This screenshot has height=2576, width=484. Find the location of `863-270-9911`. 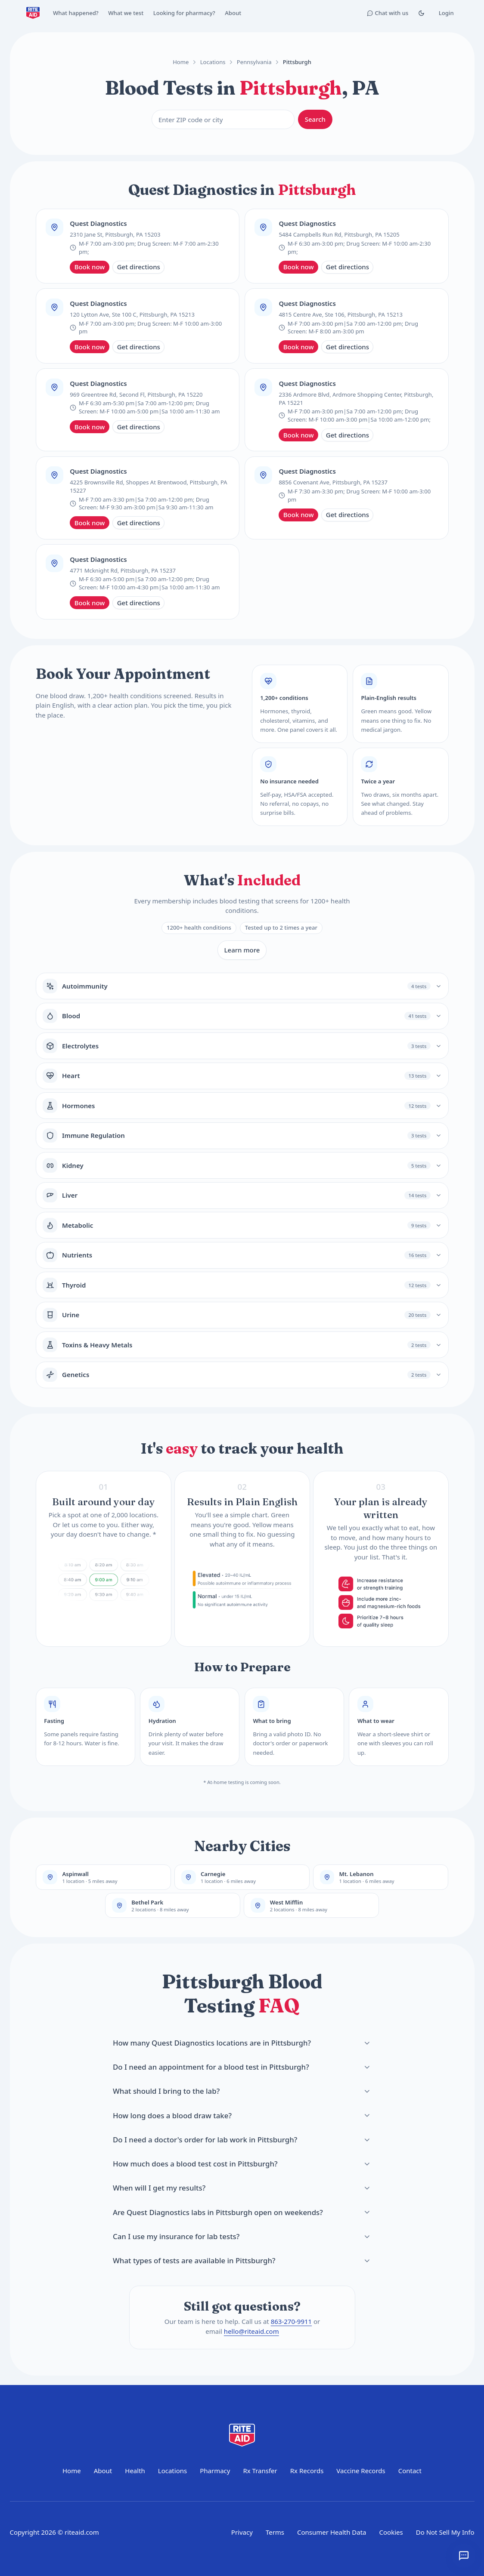

863-270-9911 is located at coordinates (290, 2321).